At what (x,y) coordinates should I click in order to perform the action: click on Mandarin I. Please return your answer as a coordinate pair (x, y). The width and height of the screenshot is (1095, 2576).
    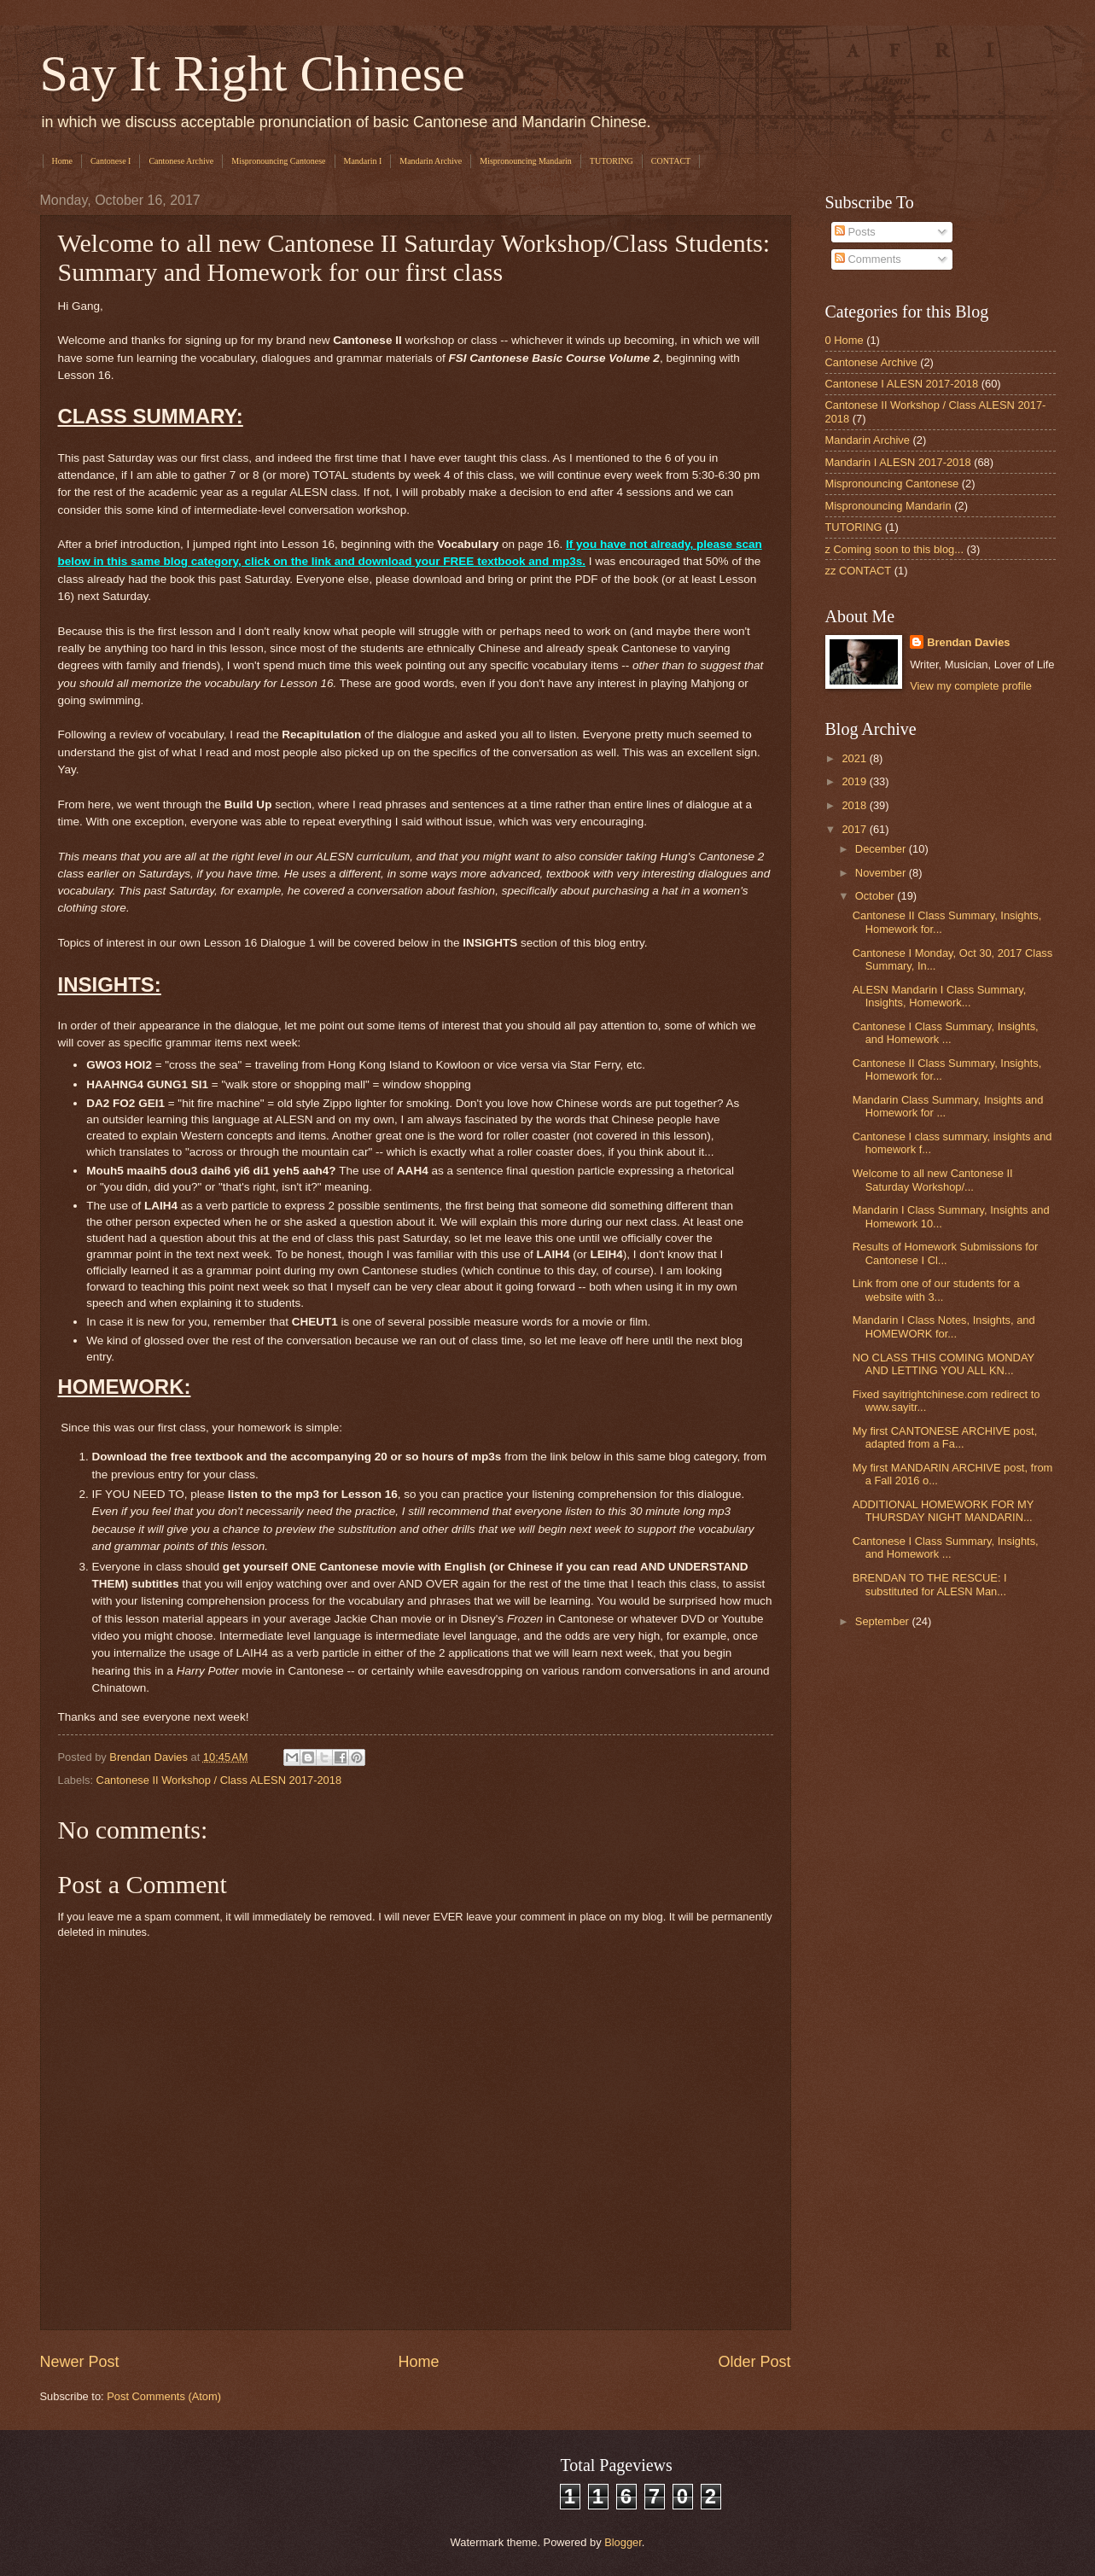
    Looking at the image, I should click on (363, 161).